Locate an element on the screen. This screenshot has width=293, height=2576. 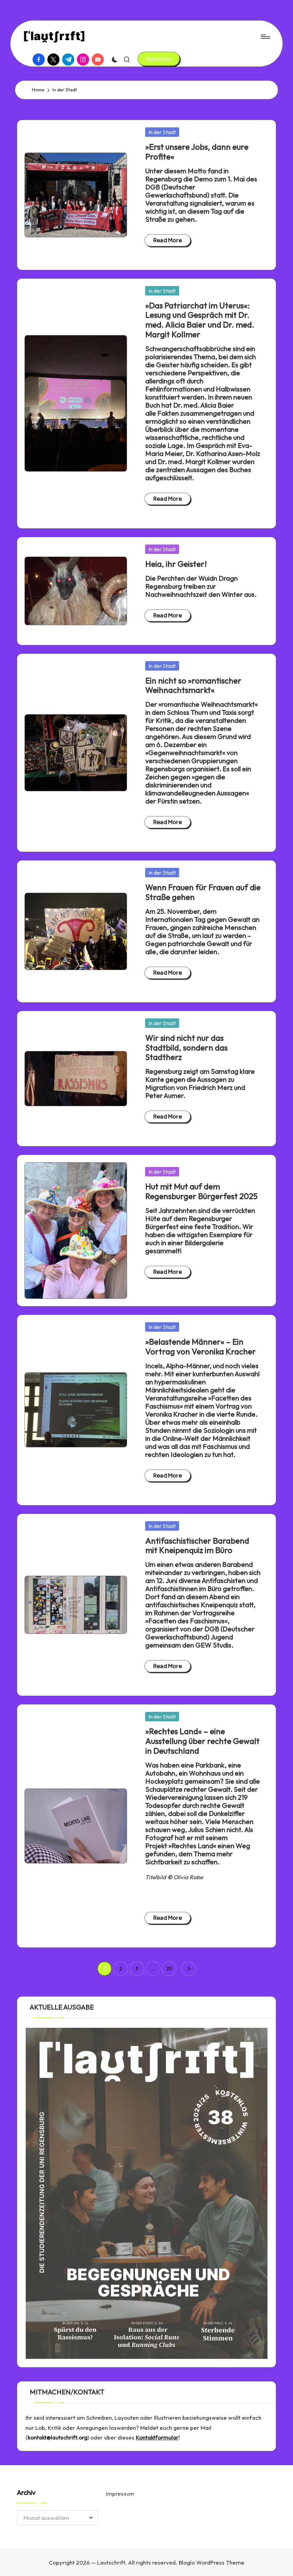
[Menu] is located at coordinates (265, 36).